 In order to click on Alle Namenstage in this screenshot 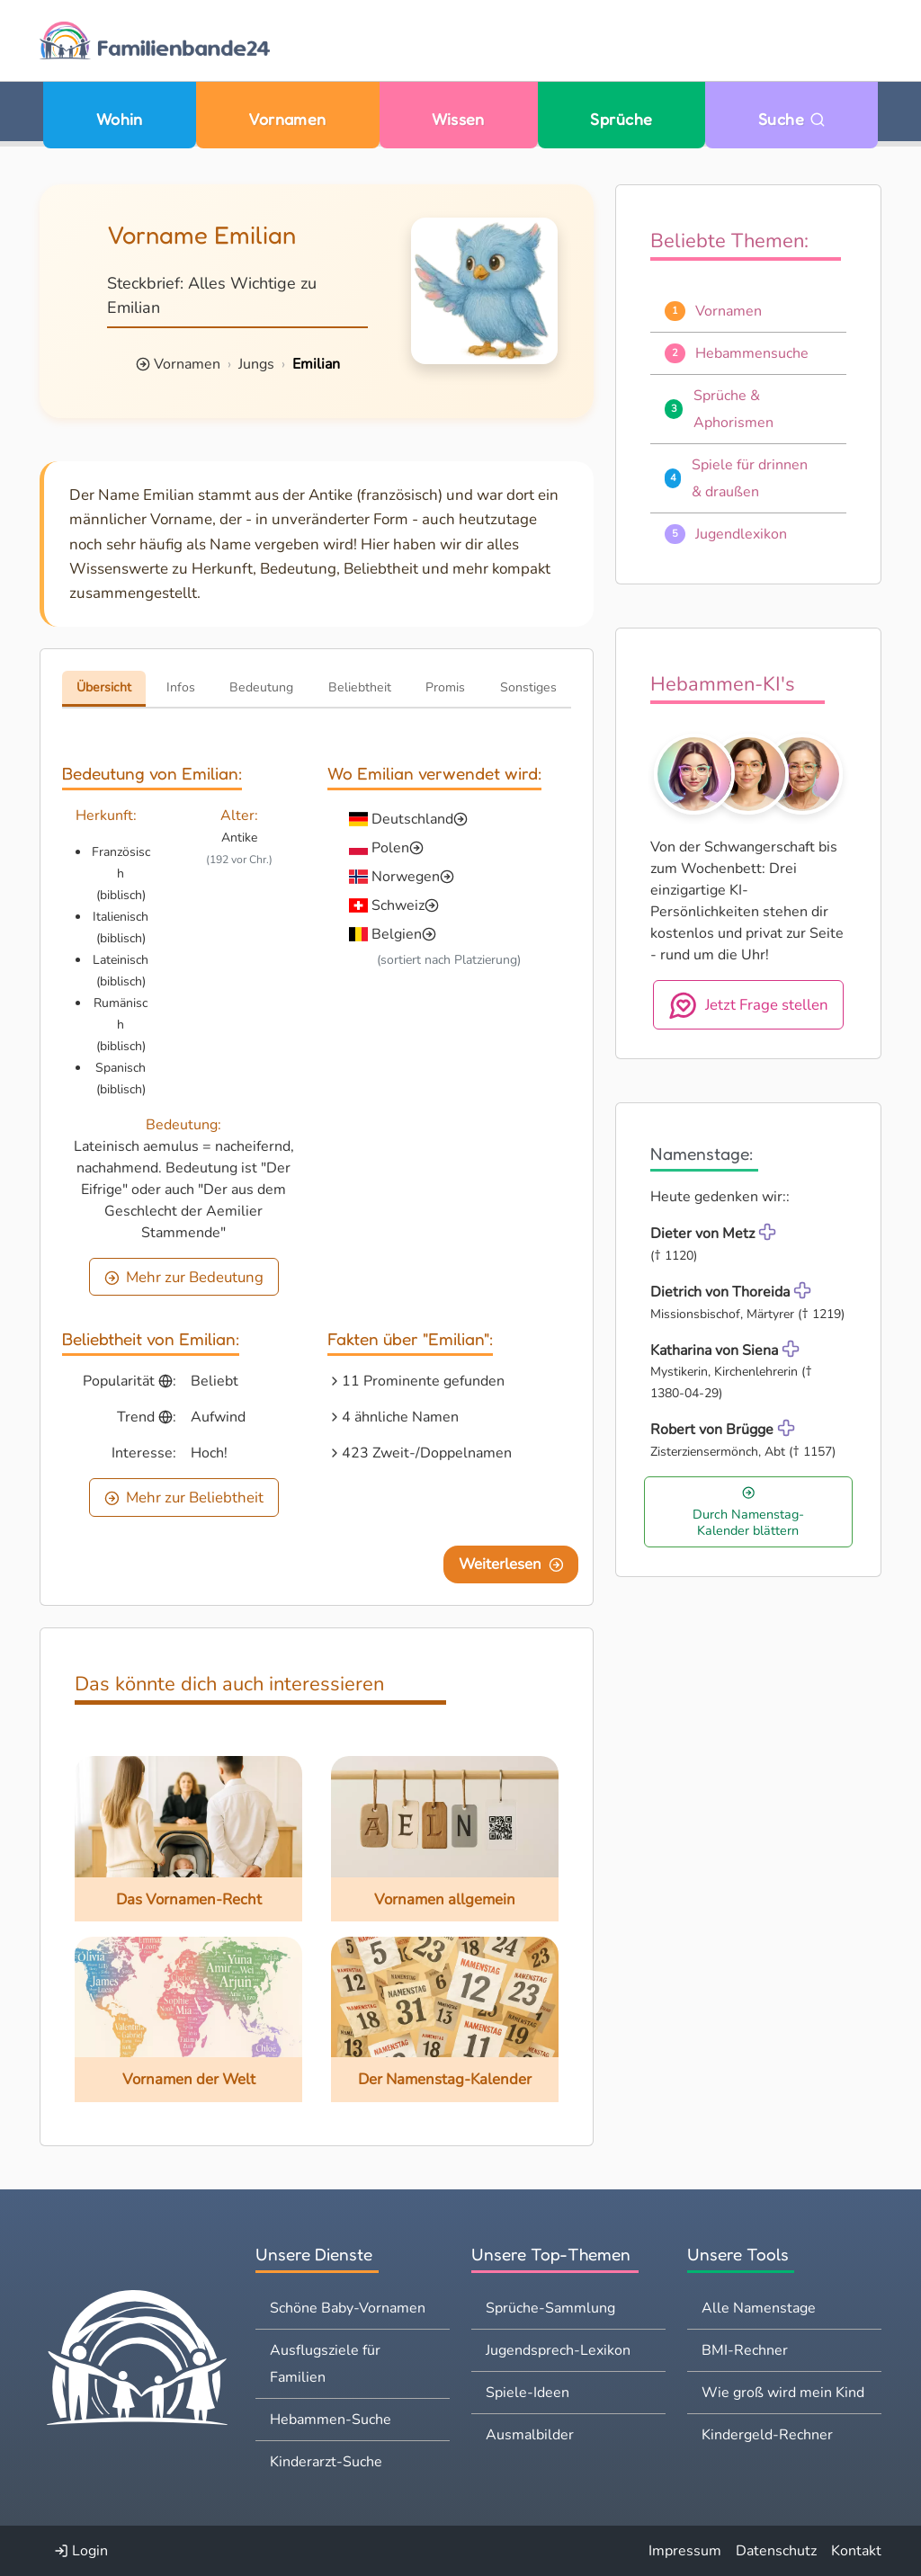, I will do `click(759, 2308)`.